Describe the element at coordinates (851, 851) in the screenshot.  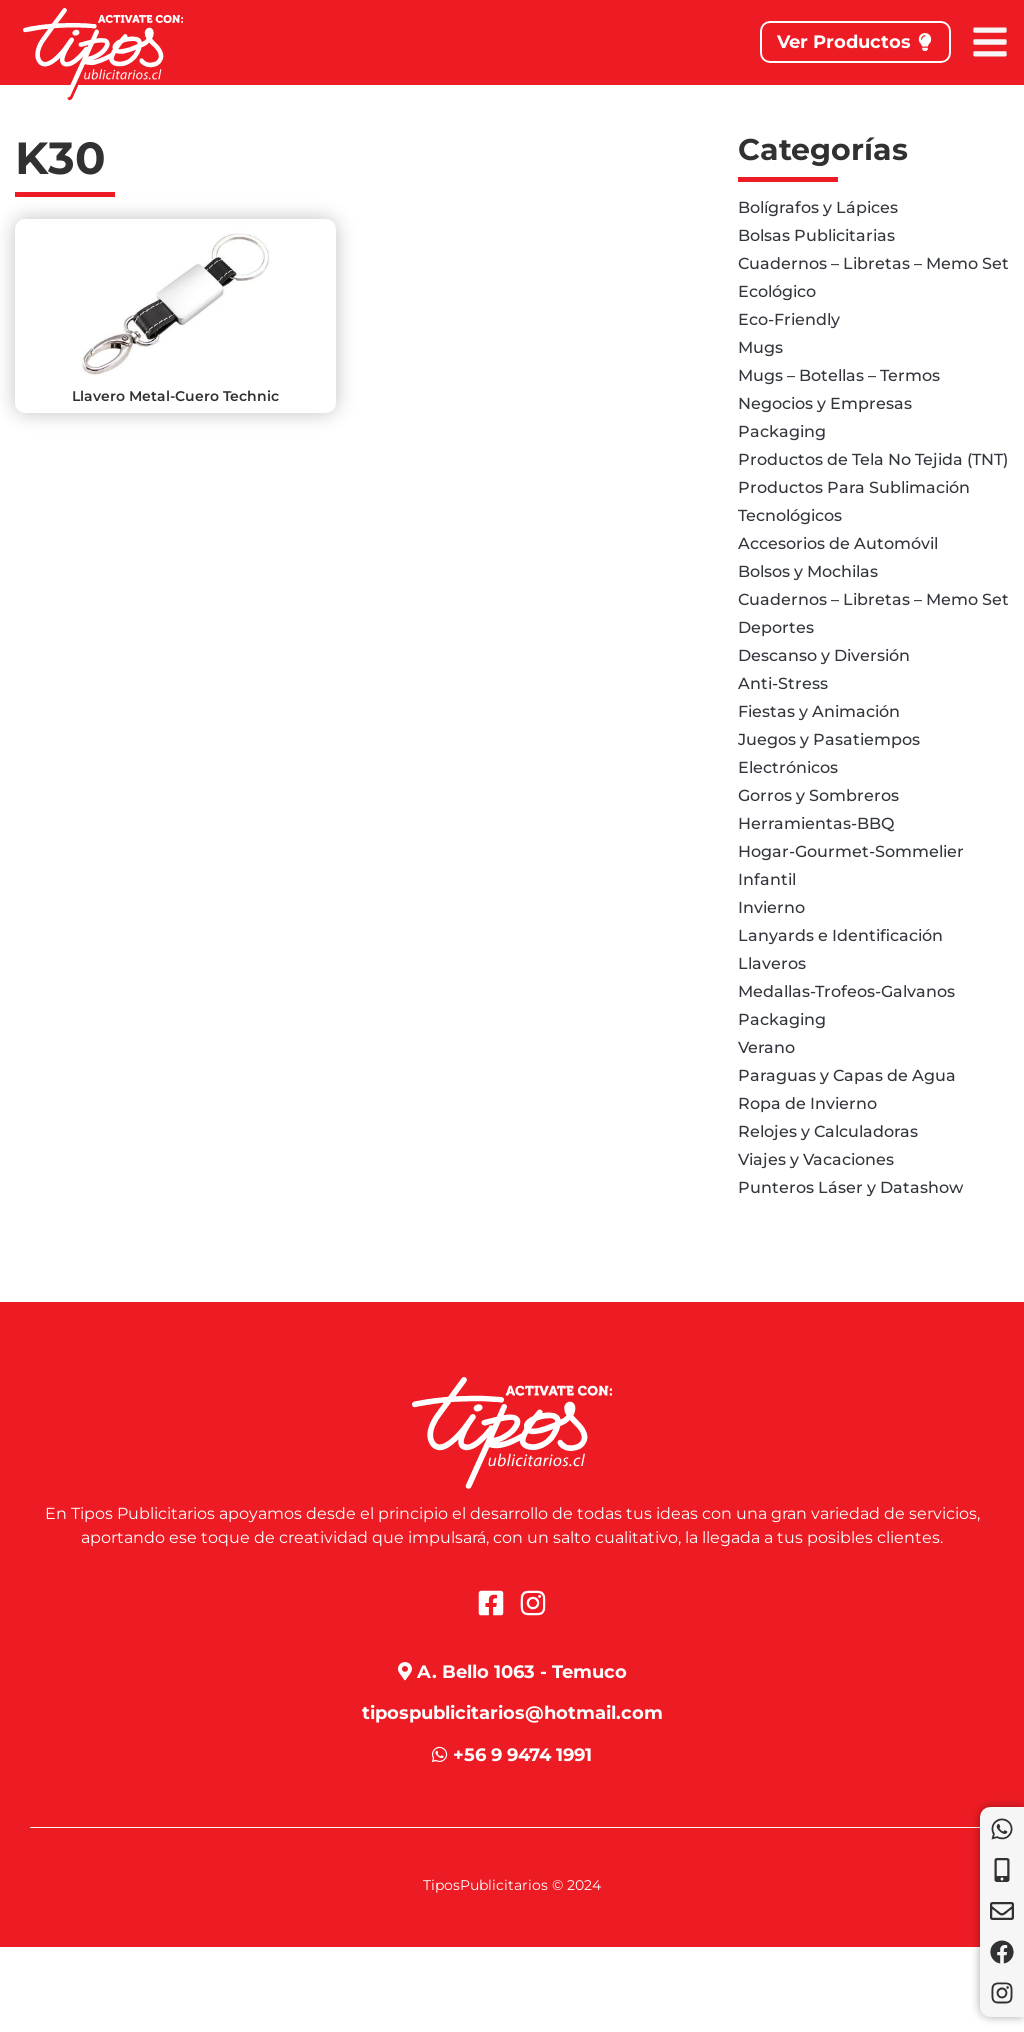
I see `Hogar-Gourmet-Sommelier` at that location.